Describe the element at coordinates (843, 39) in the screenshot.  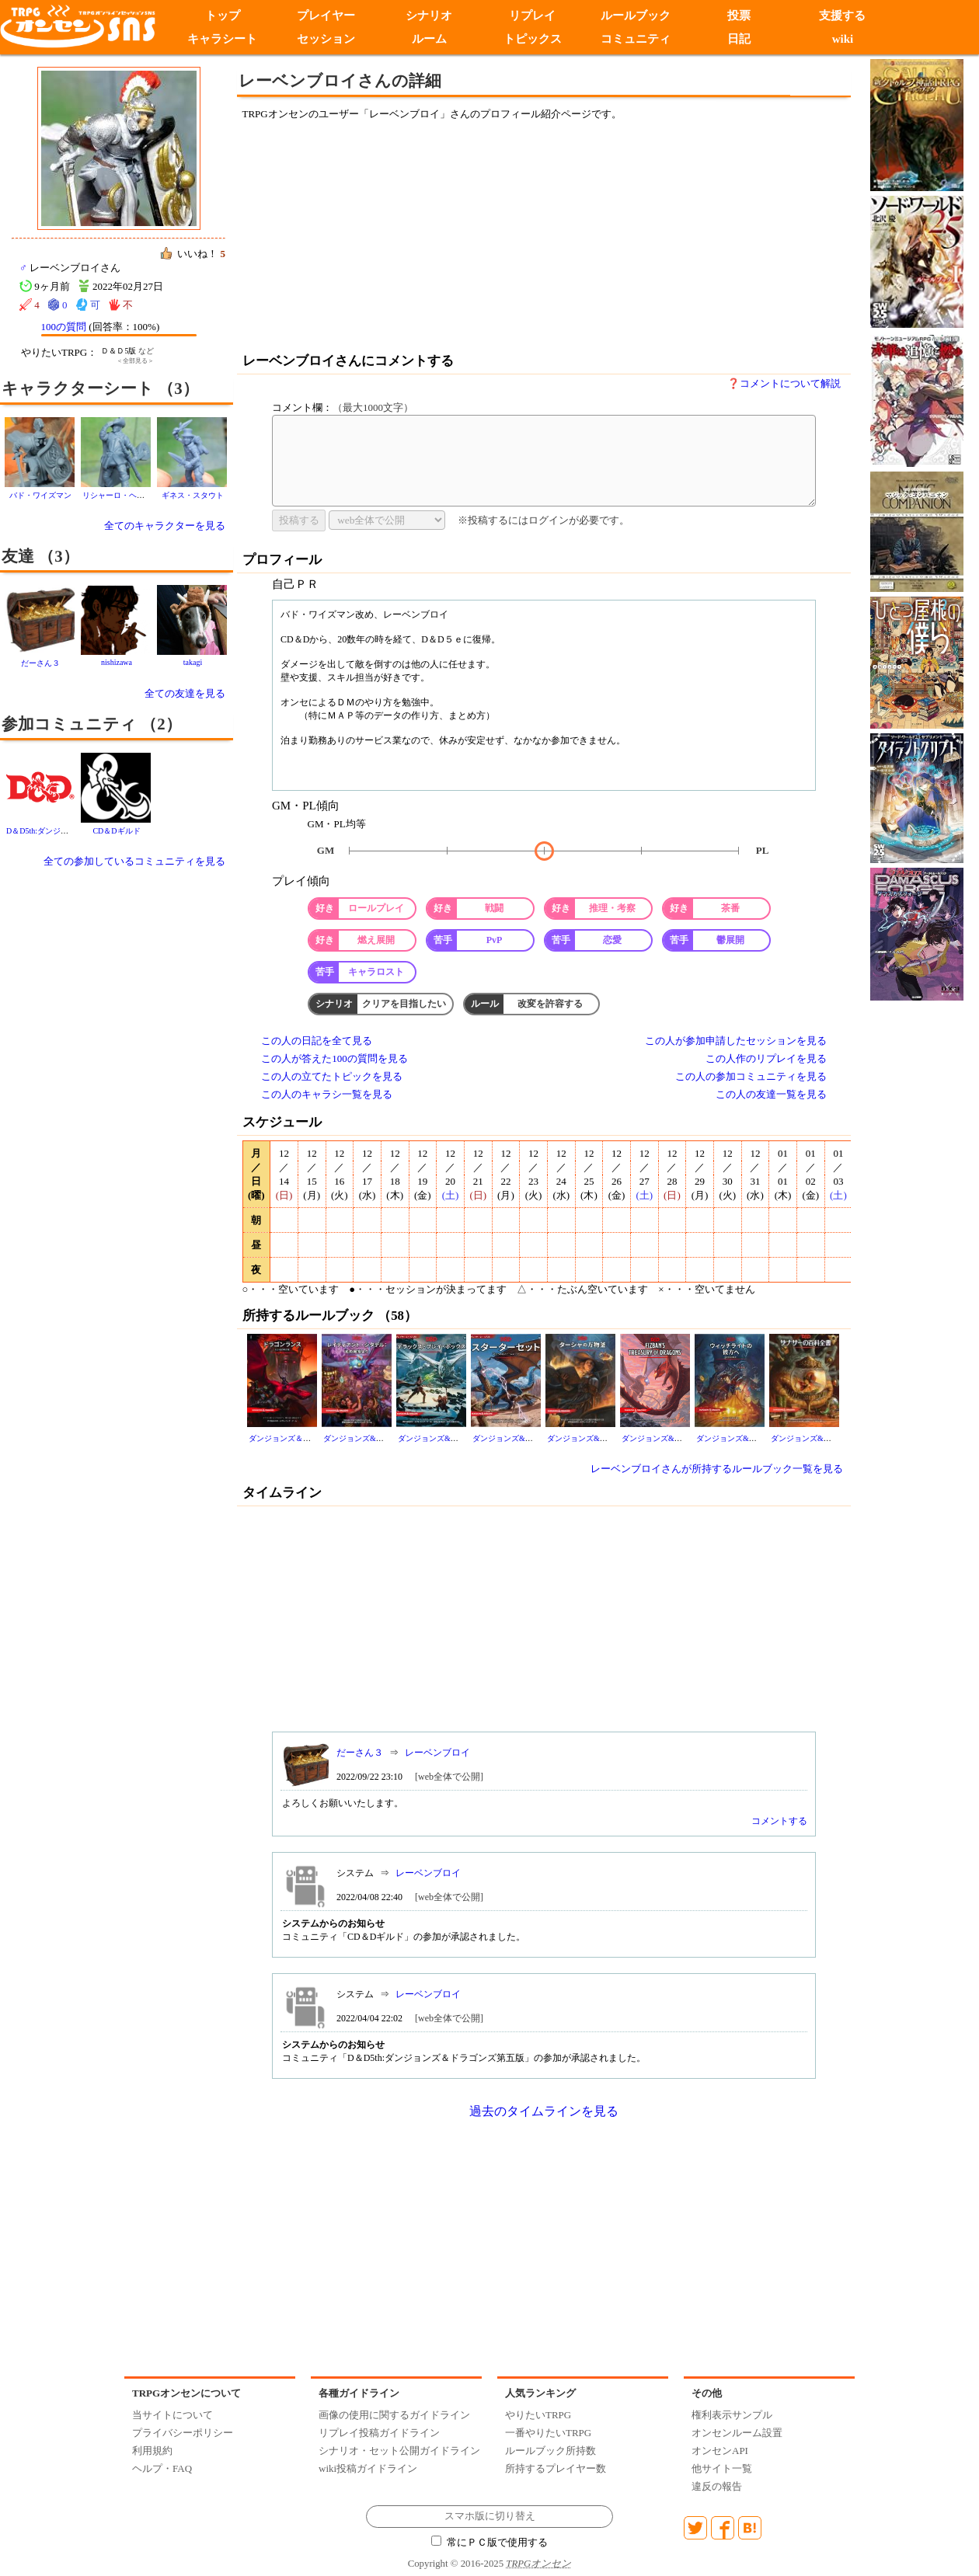
I see `wiki` at that location.